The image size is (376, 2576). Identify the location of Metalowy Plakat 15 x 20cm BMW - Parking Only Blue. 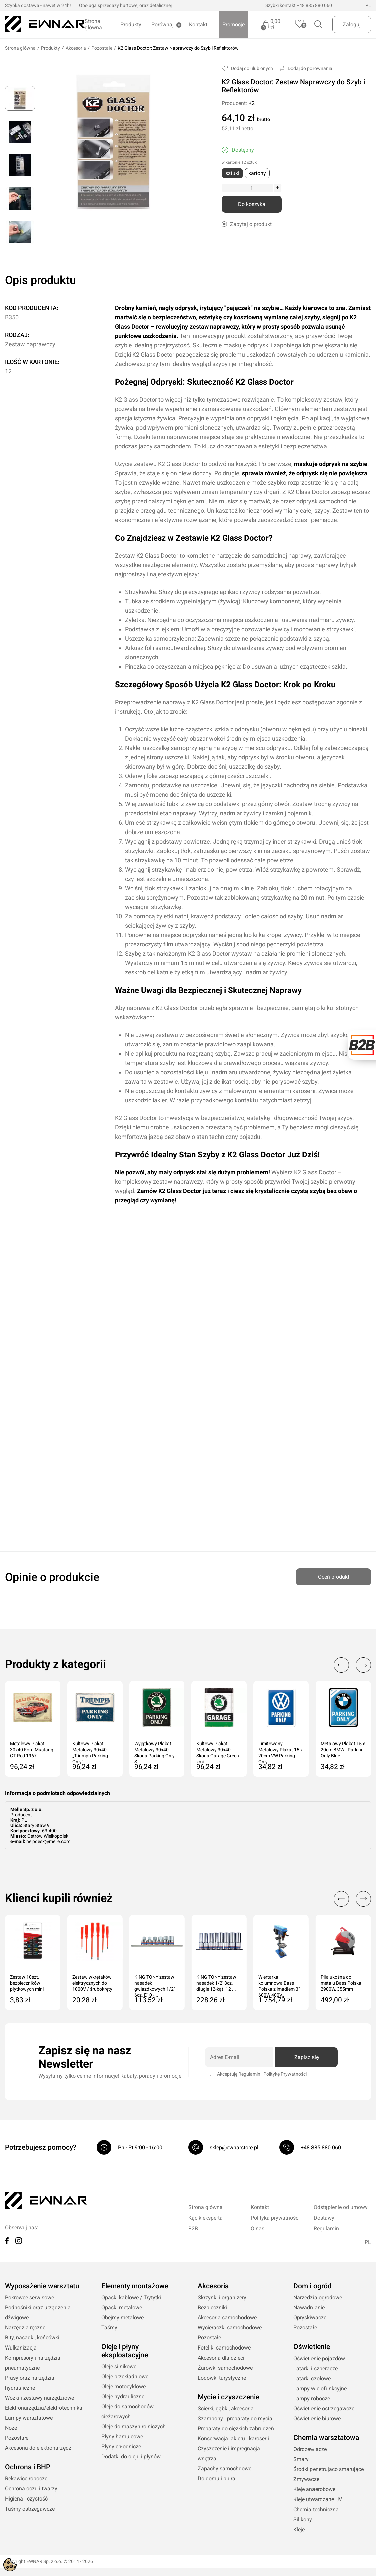
(343, 1750).